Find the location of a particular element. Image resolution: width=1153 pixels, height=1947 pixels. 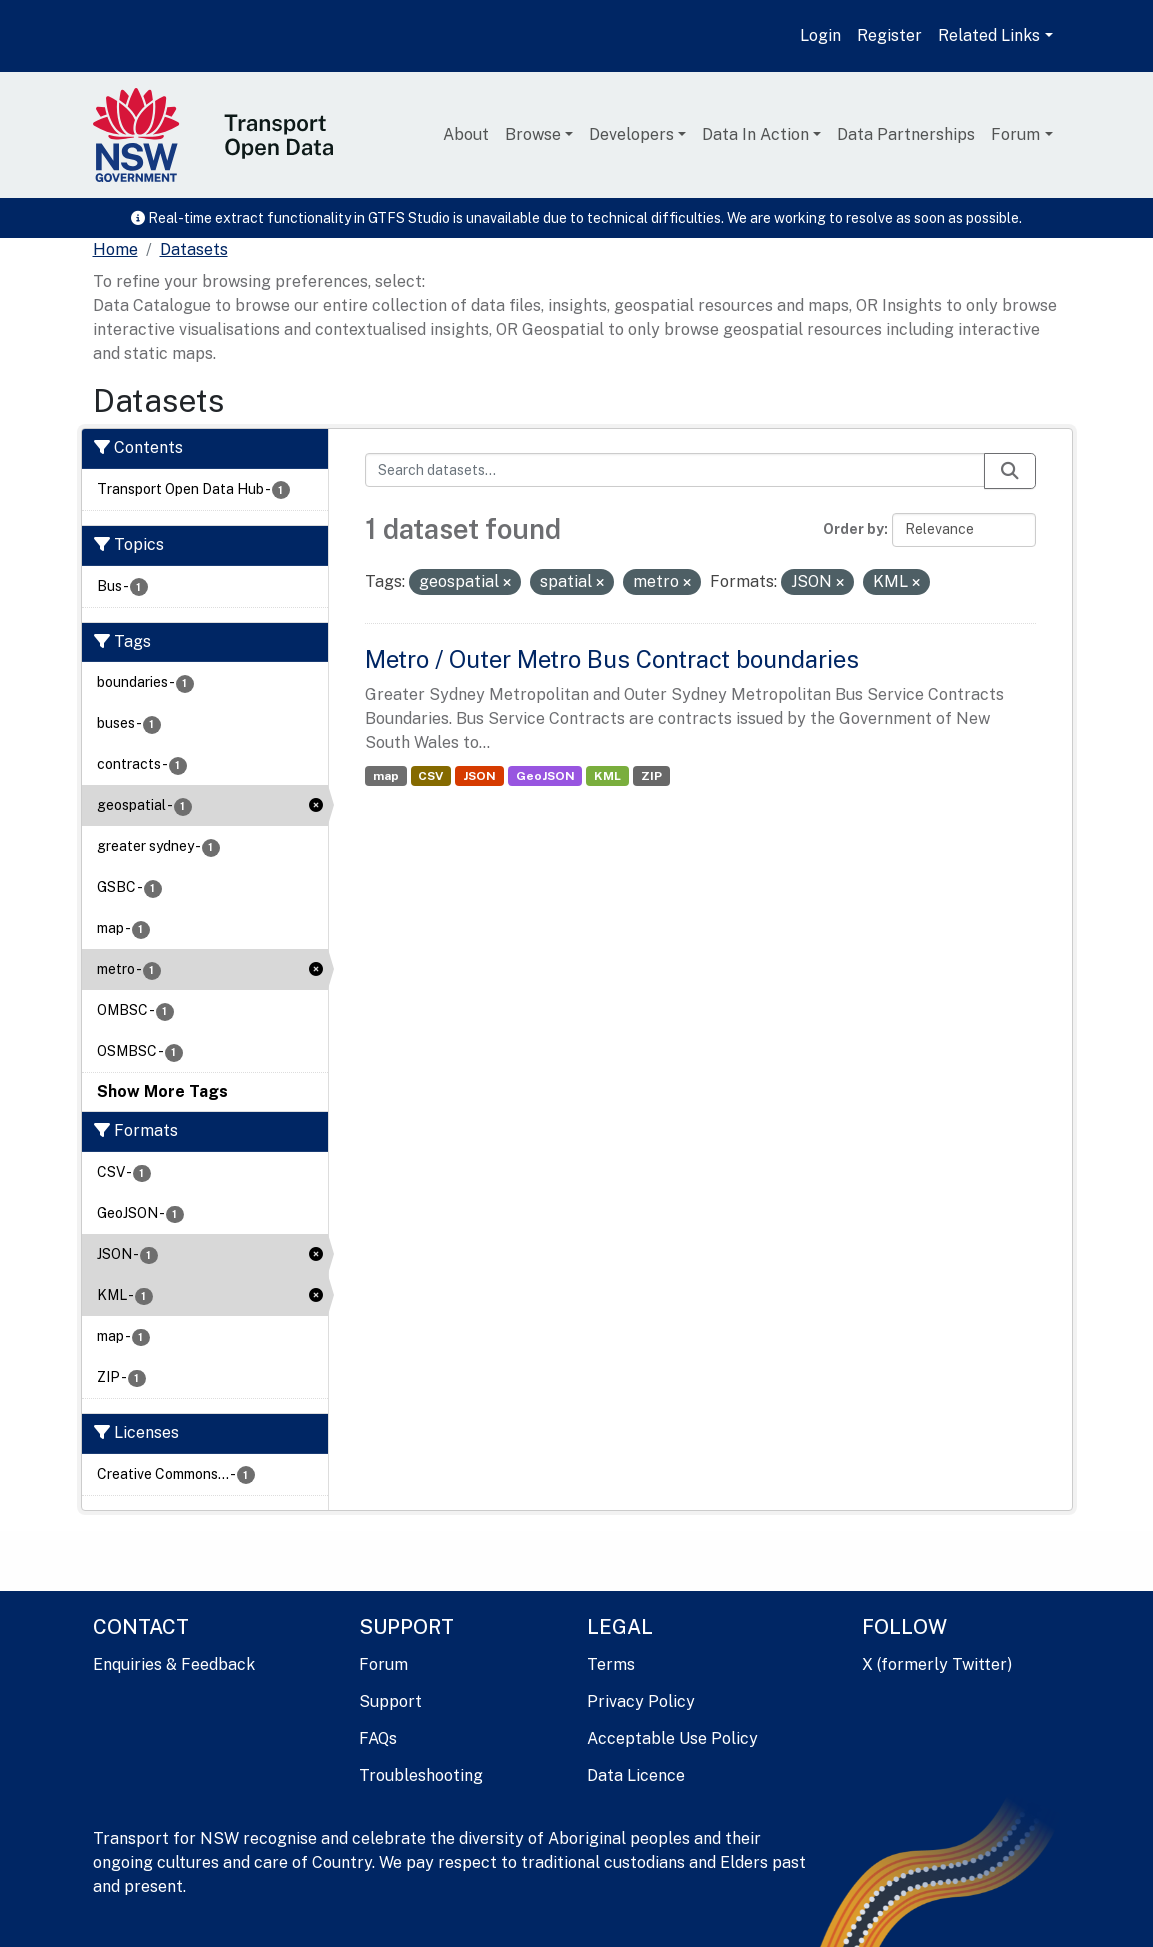

Data Licence is located at coordinates (636, 1775).